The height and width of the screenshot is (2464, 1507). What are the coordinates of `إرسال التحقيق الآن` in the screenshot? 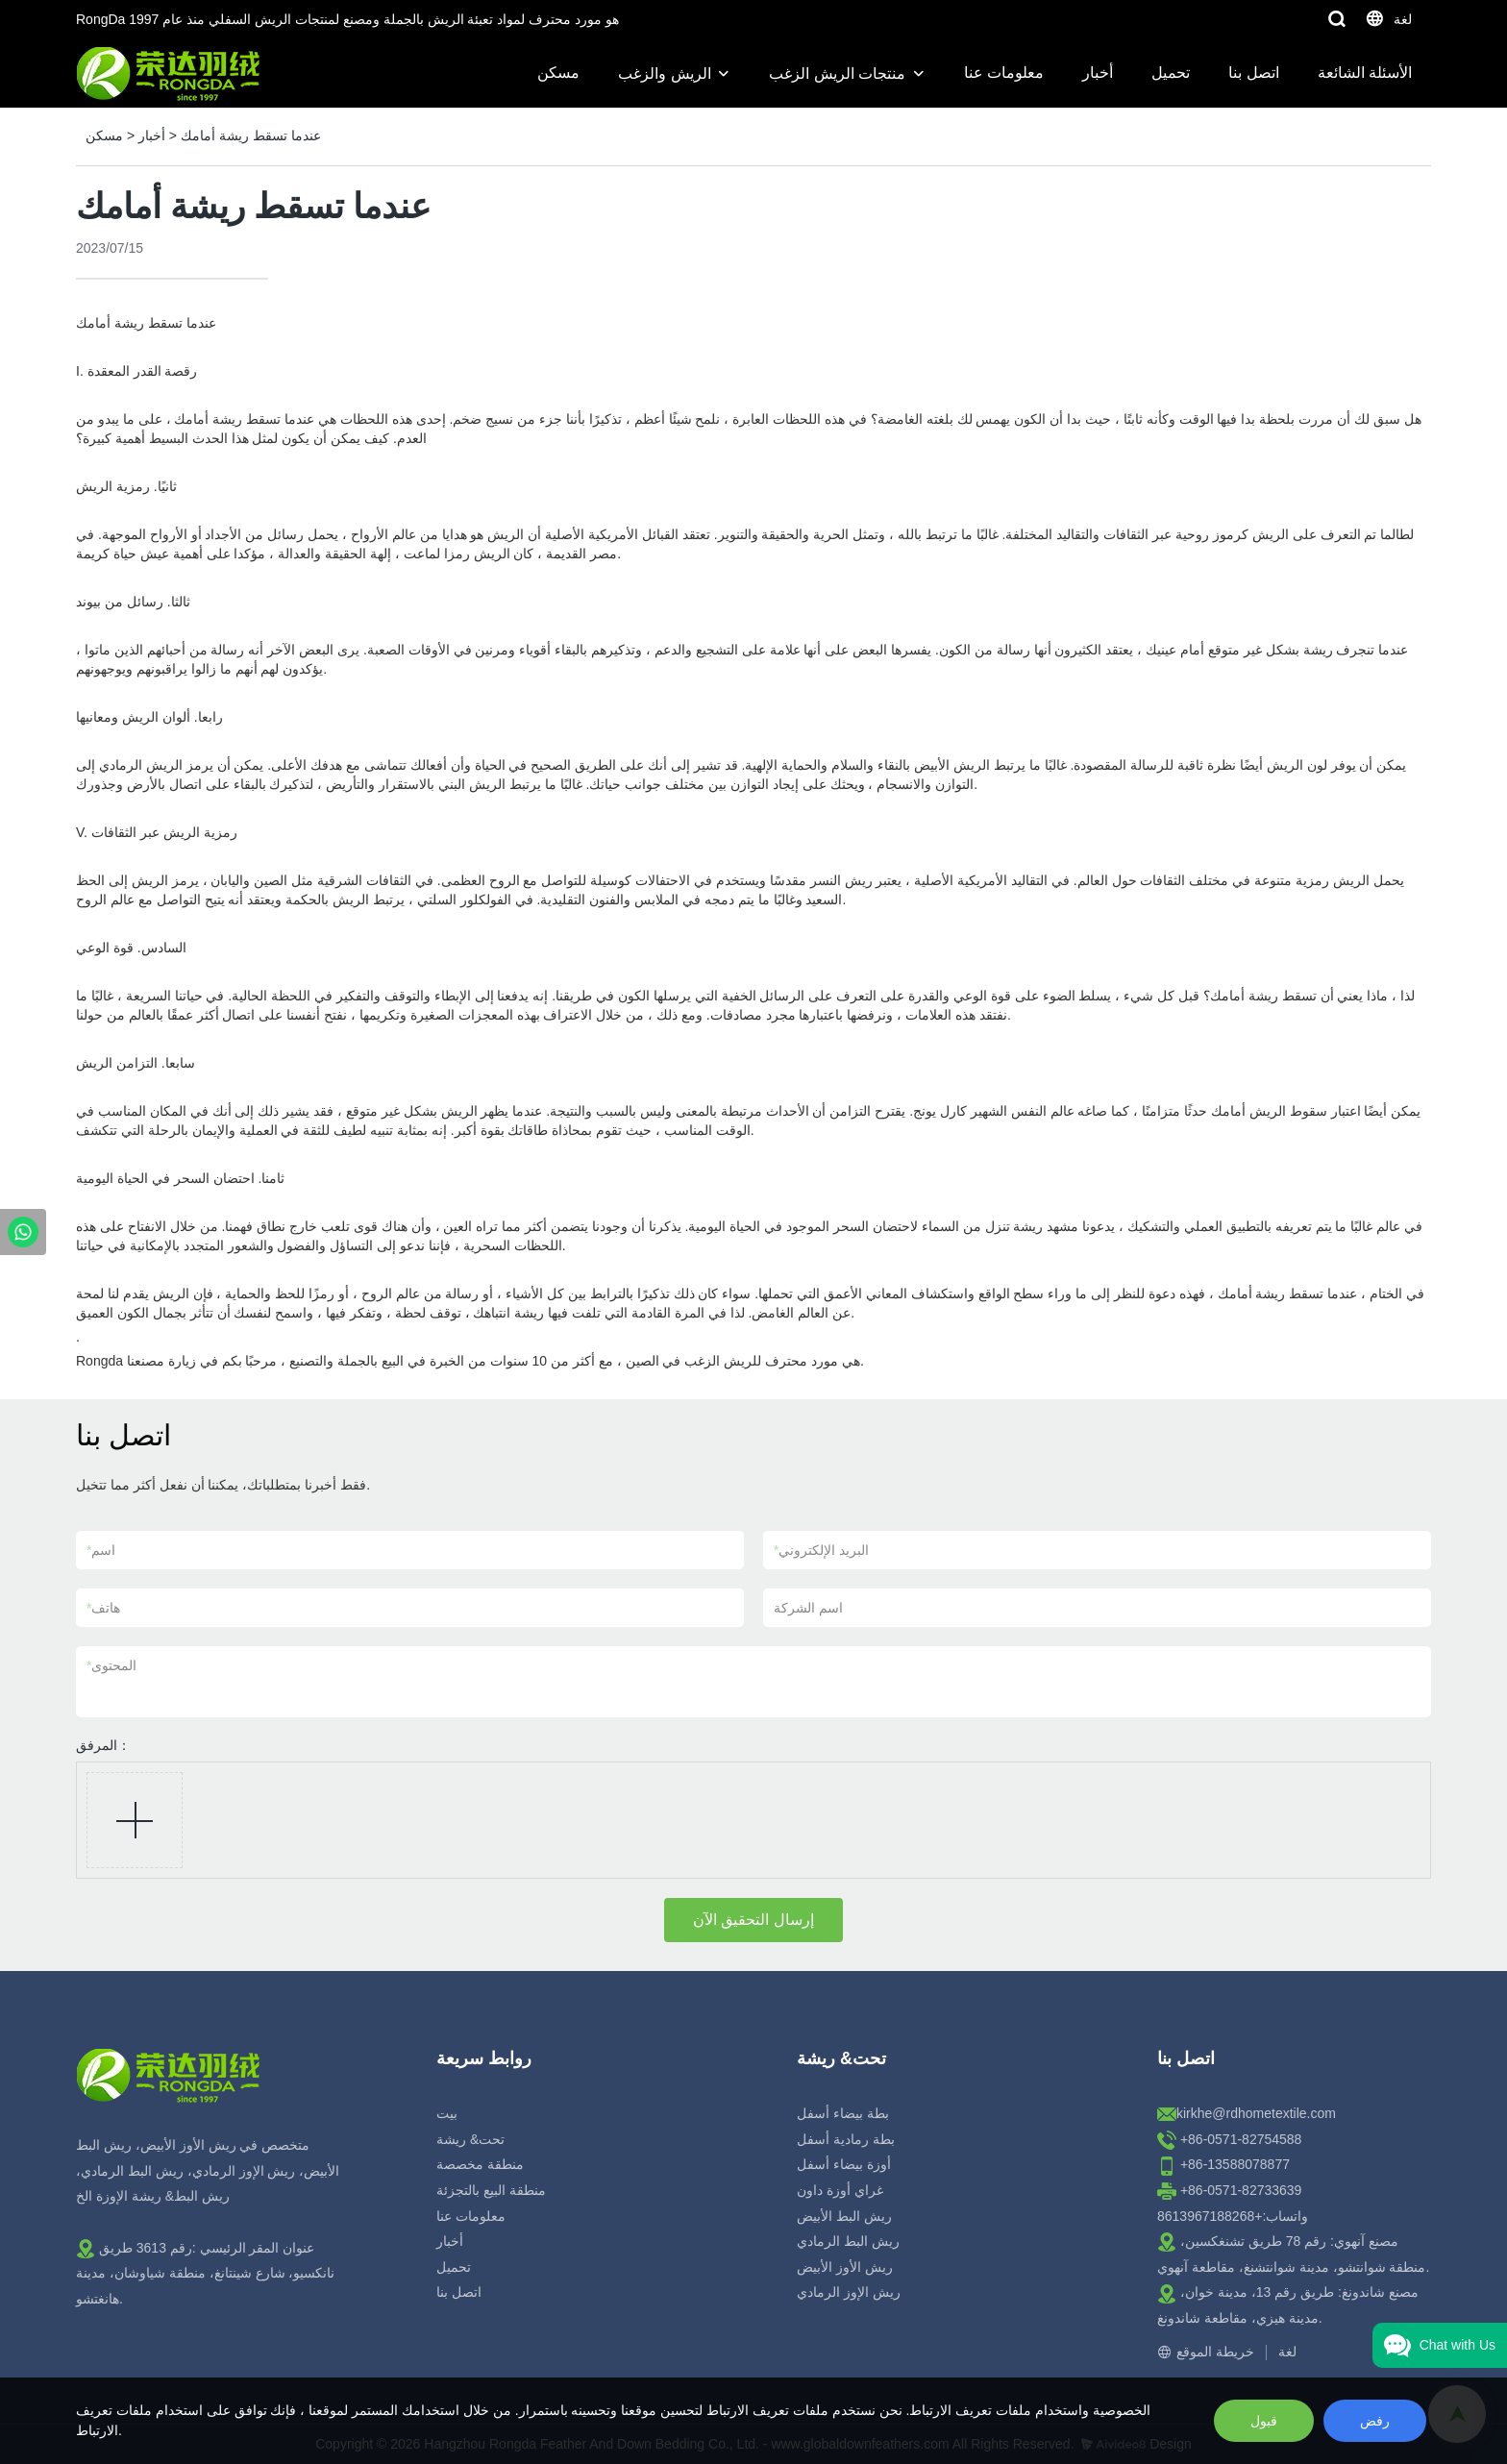 It's located at (753, 1919).